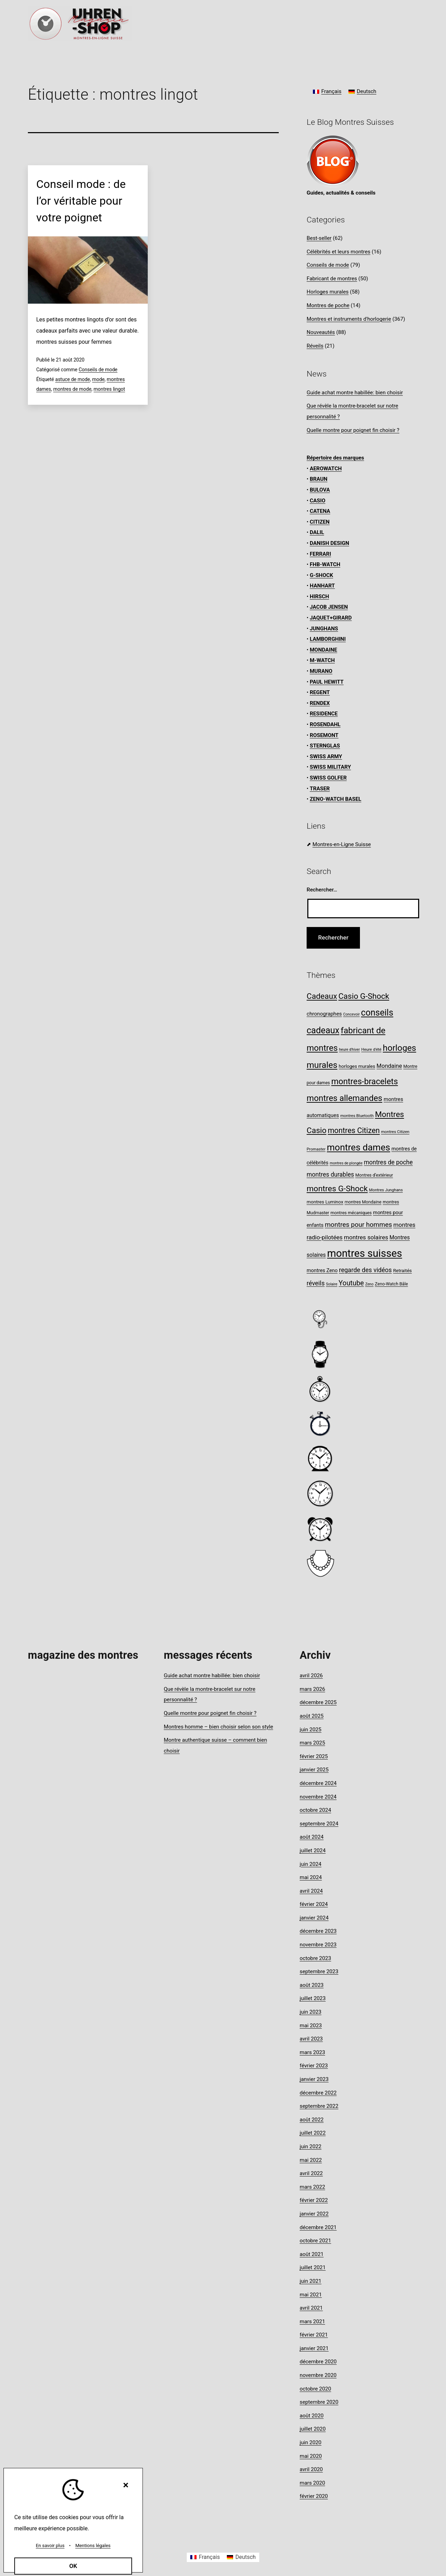 The height and width of the screenshot is (2576, 446). I want to click on mai 2022, so click(311, 2160).